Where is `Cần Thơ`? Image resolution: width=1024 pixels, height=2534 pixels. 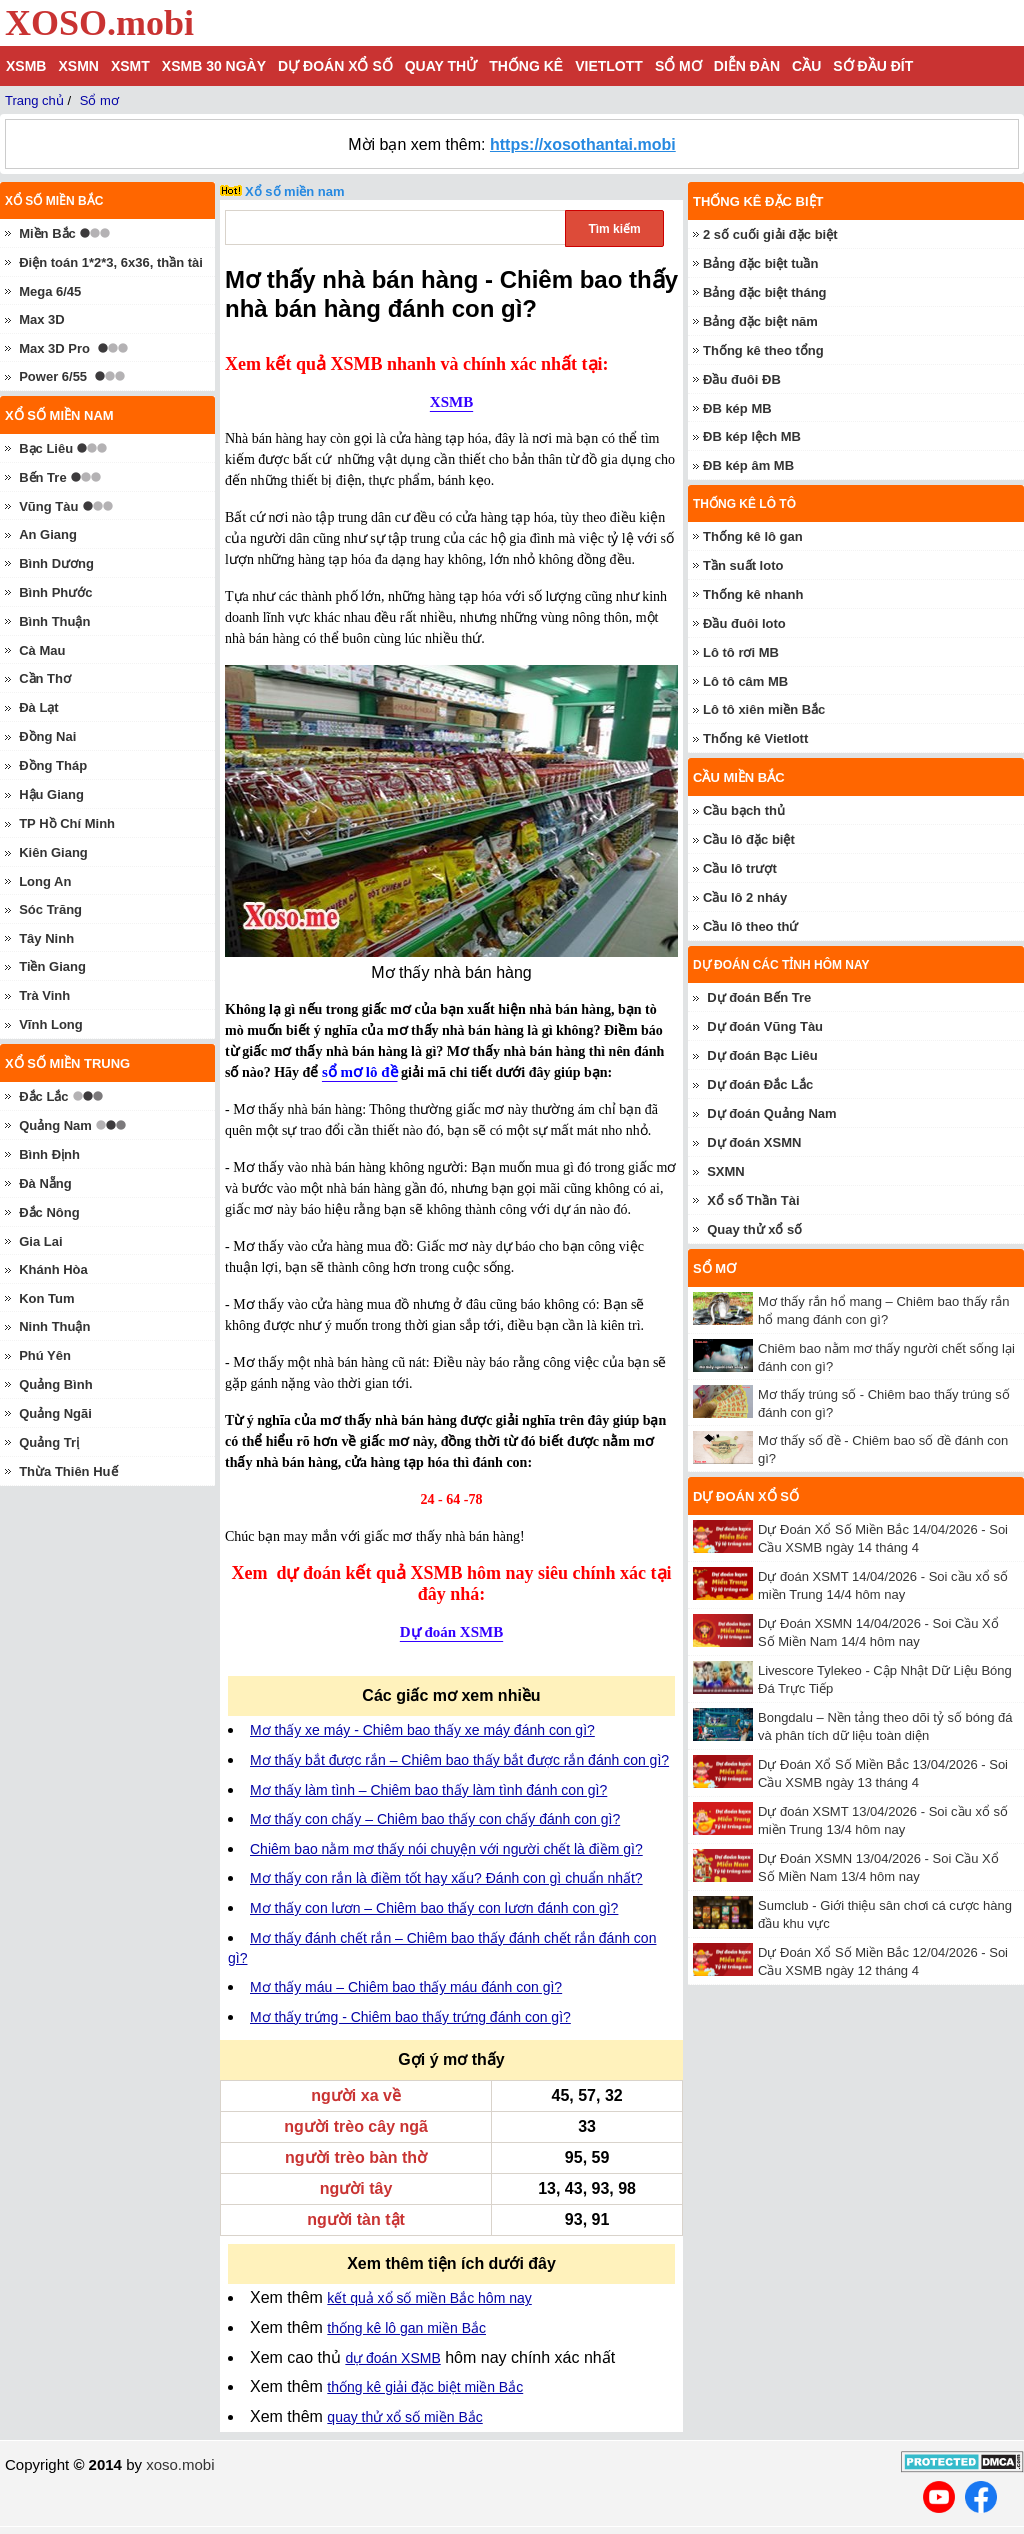 Cần Thơ is located at coordinates (45, 678).